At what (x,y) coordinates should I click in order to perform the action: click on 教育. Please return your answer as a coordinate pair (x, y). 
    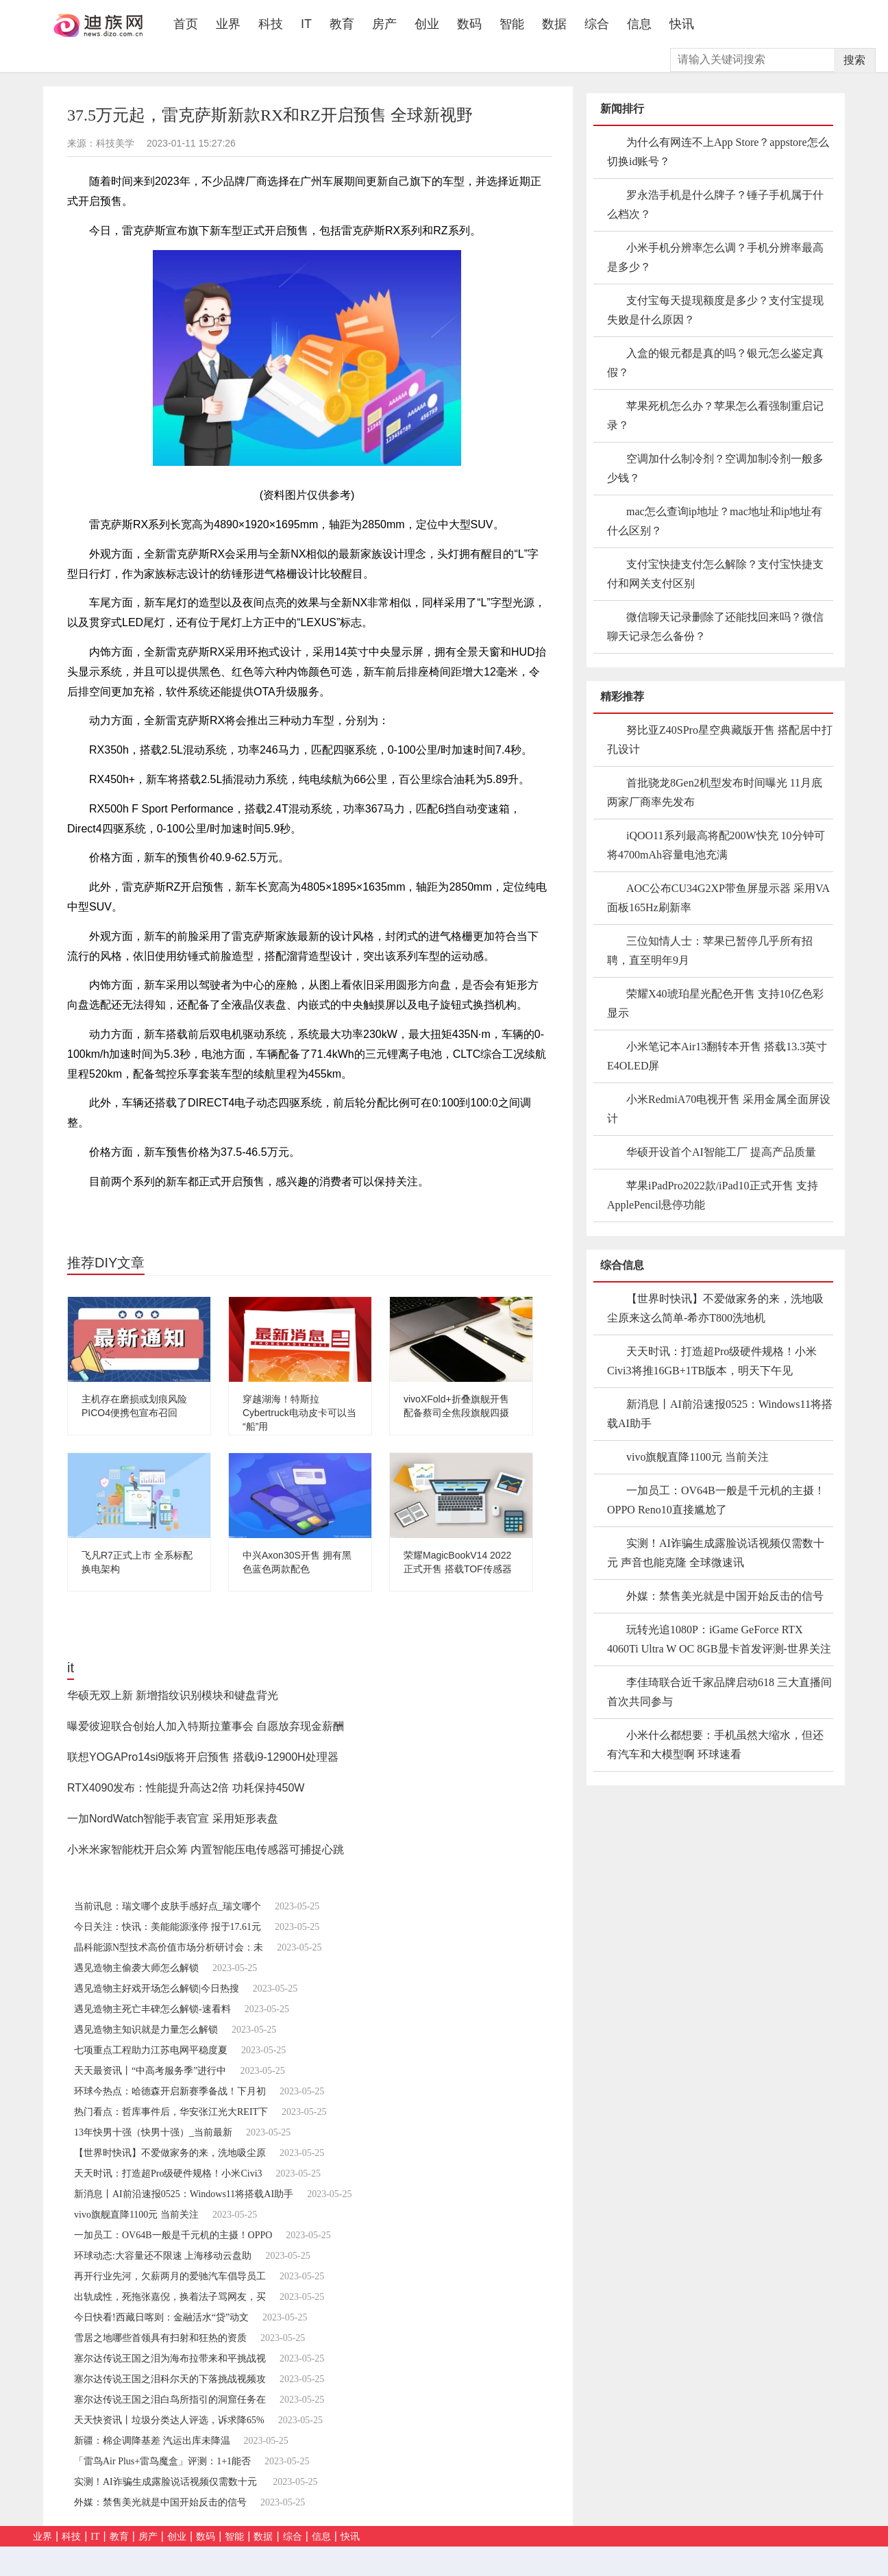
    Looking at the image, I should click on (342, 24).